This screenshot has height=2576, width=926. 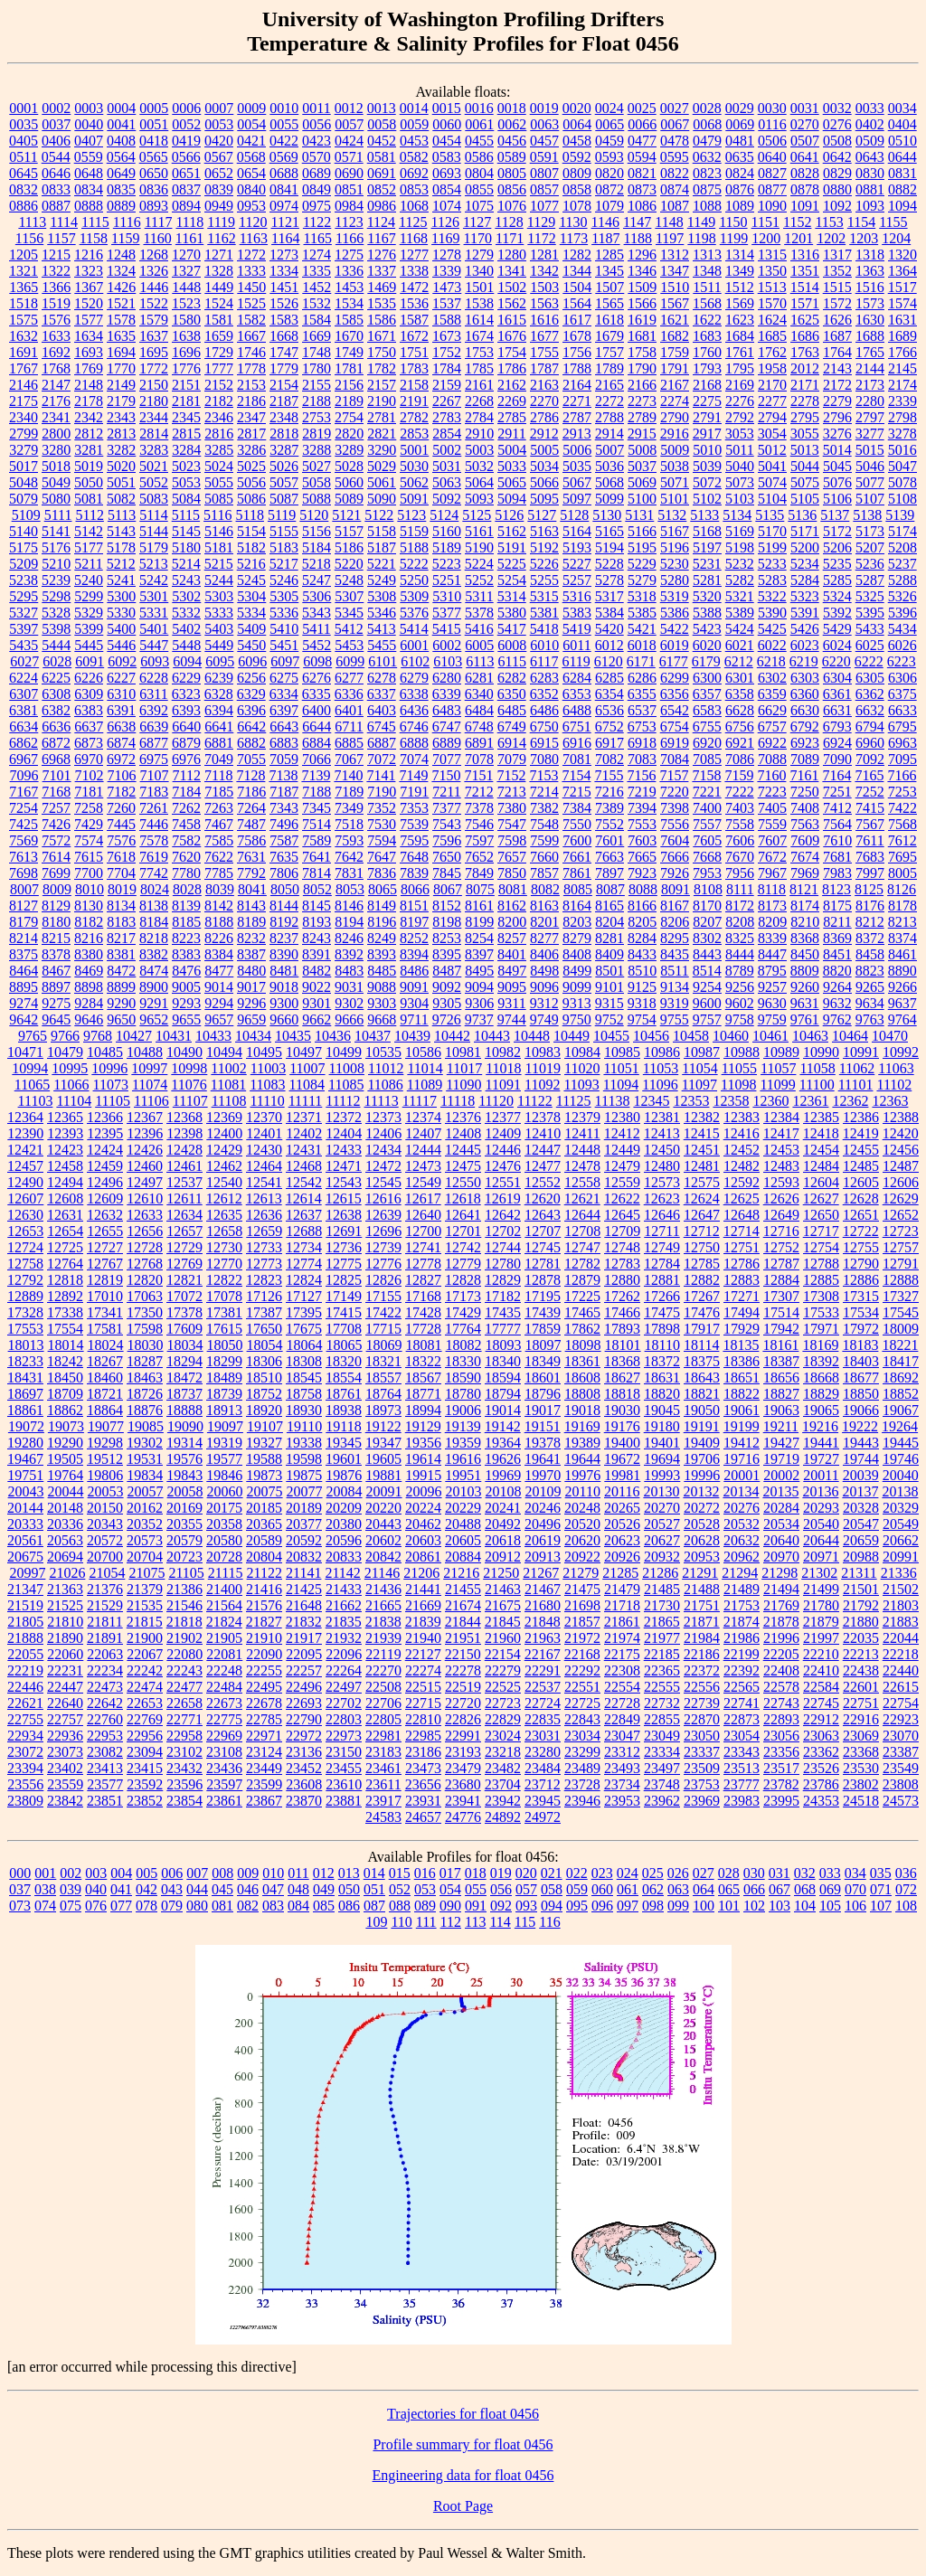 What do you see at coordinates (218, 368) in the screenshot?
I see `1777` at bounding box center [218, 368].